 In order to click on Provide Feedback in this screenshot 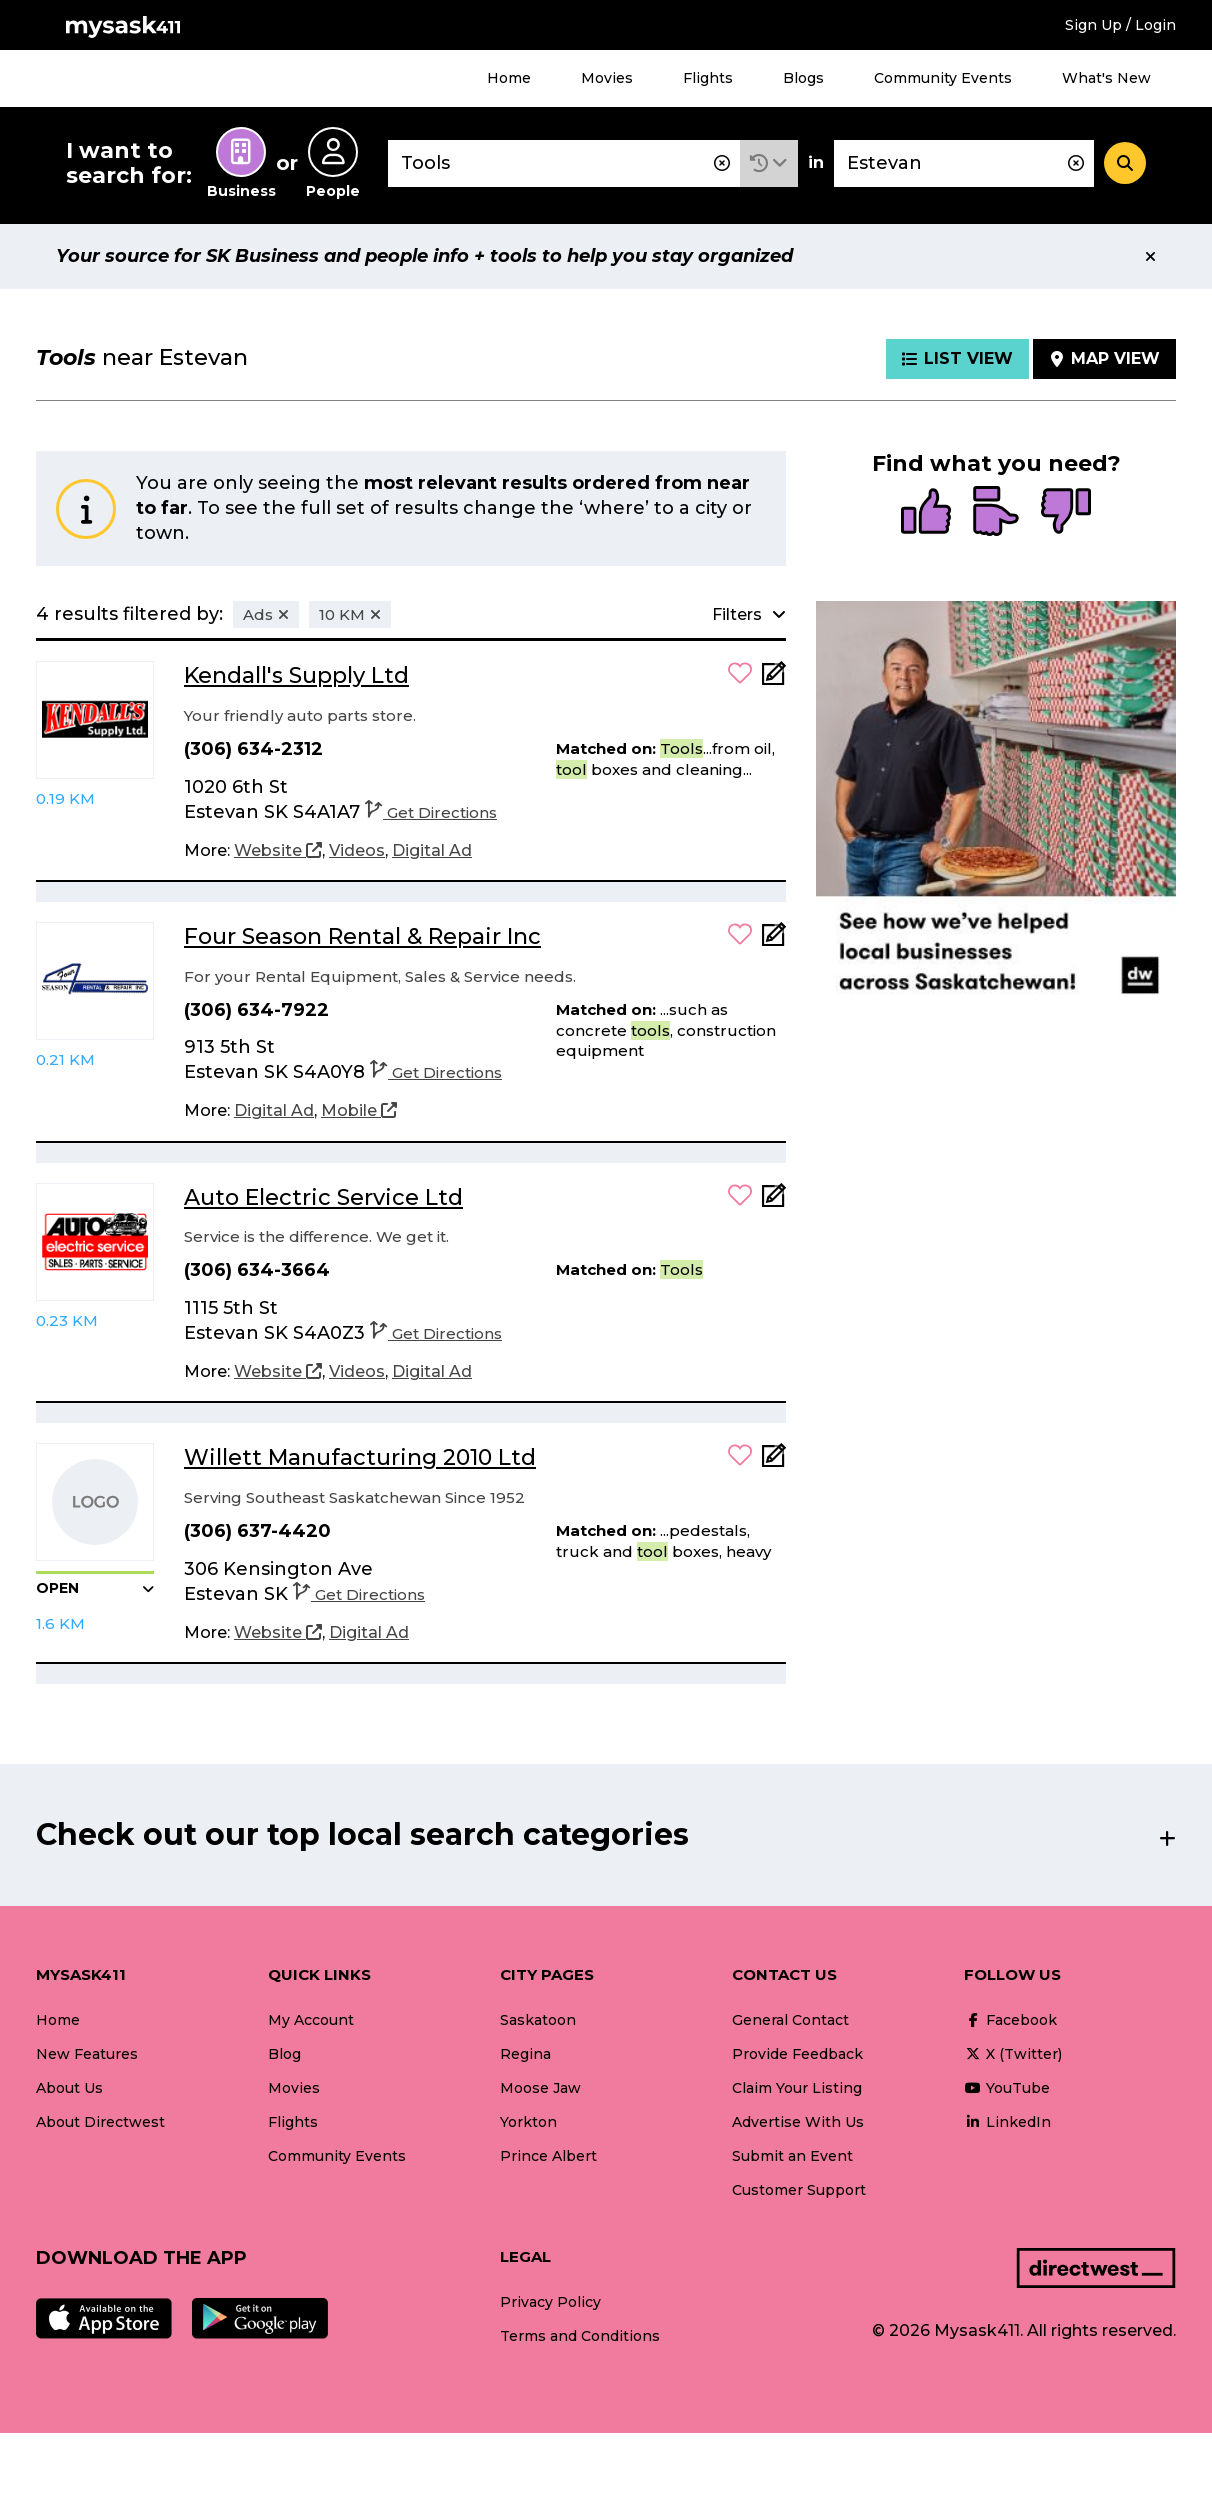, I will do `click(797, 2054)`.